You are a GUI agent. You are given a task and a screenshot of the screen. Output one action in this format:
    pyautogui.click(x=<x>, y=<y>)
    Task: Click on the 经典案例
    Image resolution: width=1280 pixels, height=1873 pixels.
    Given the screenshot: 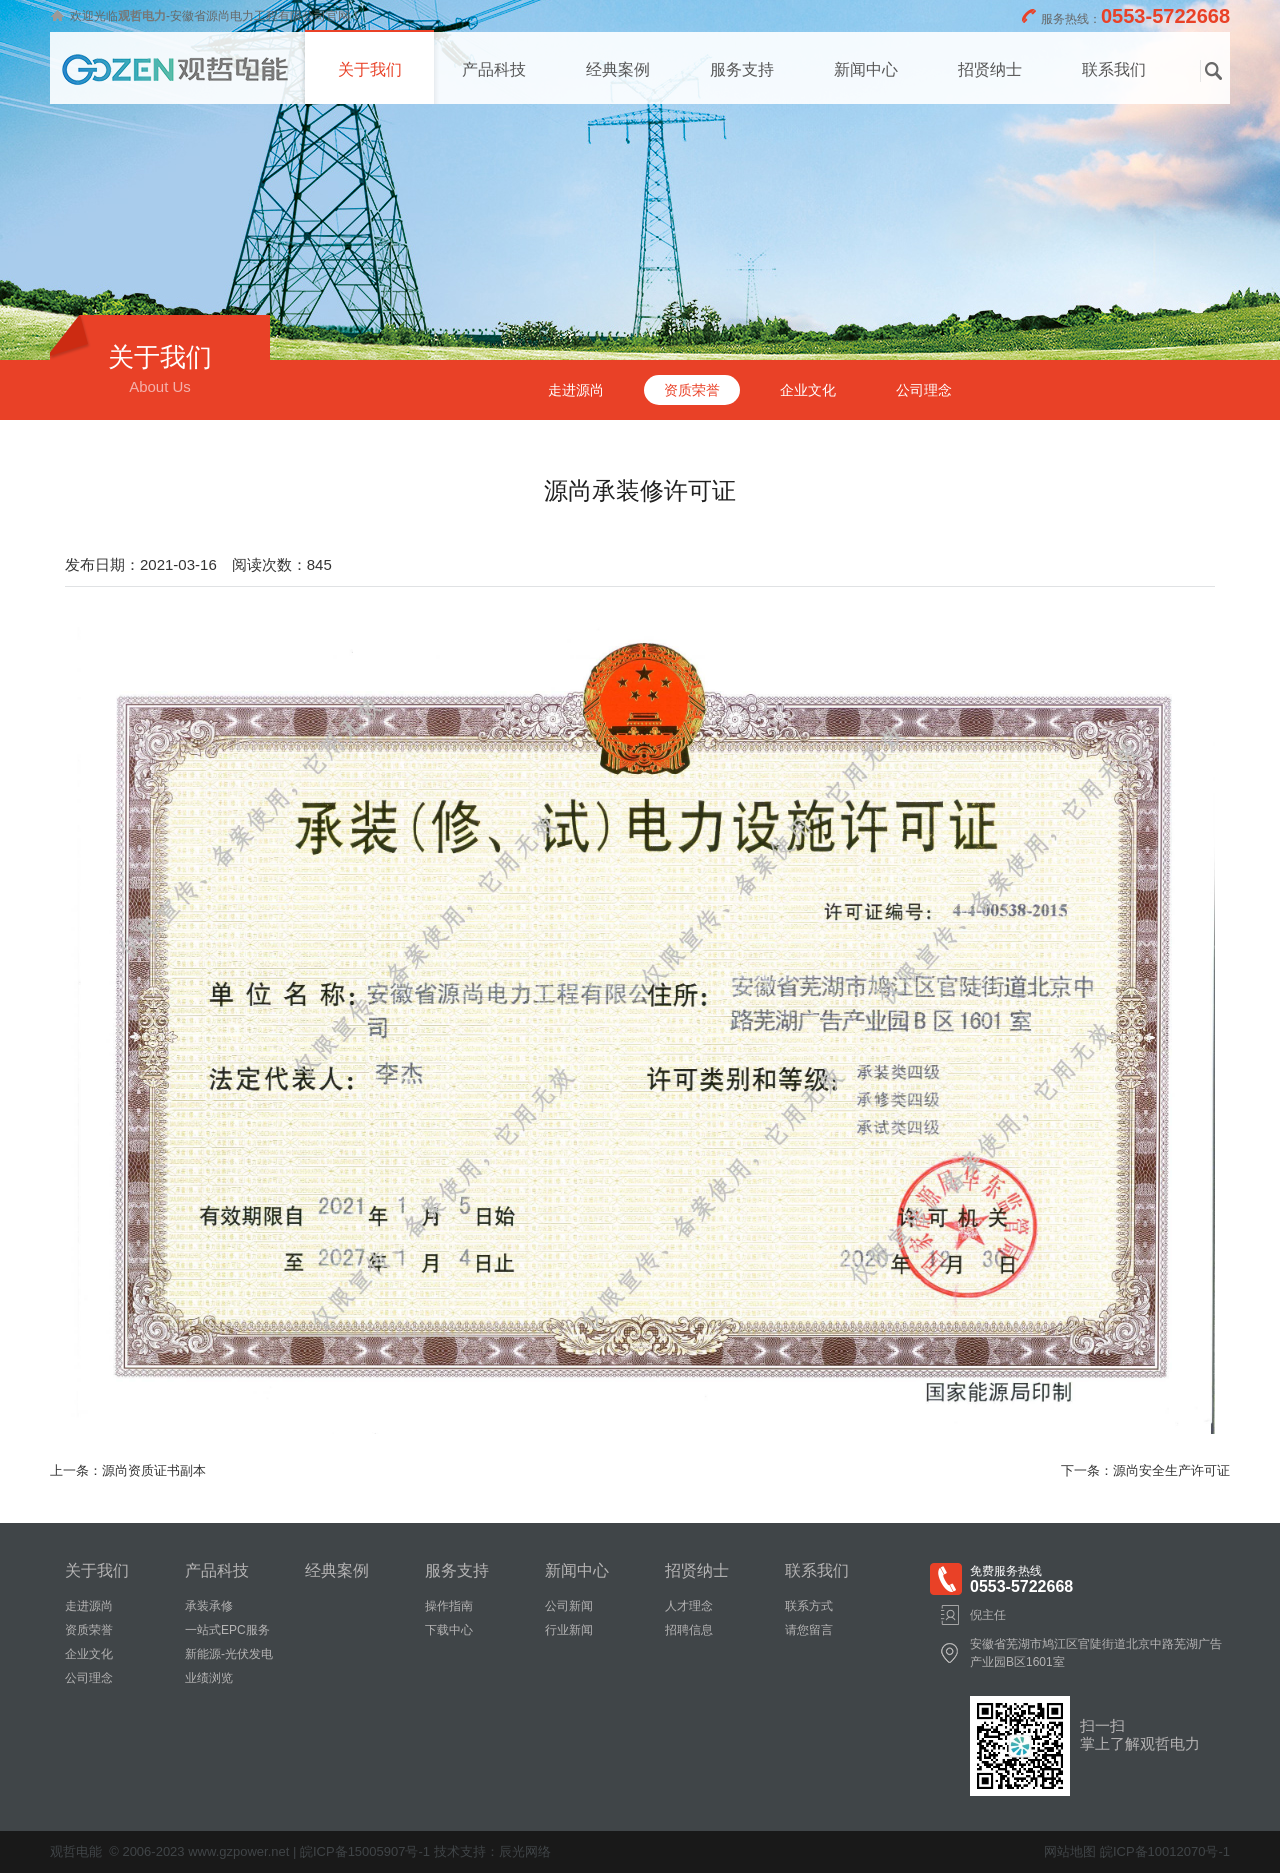 What is the action you would take?
    pyautogui.click(x=618, y=69)
    